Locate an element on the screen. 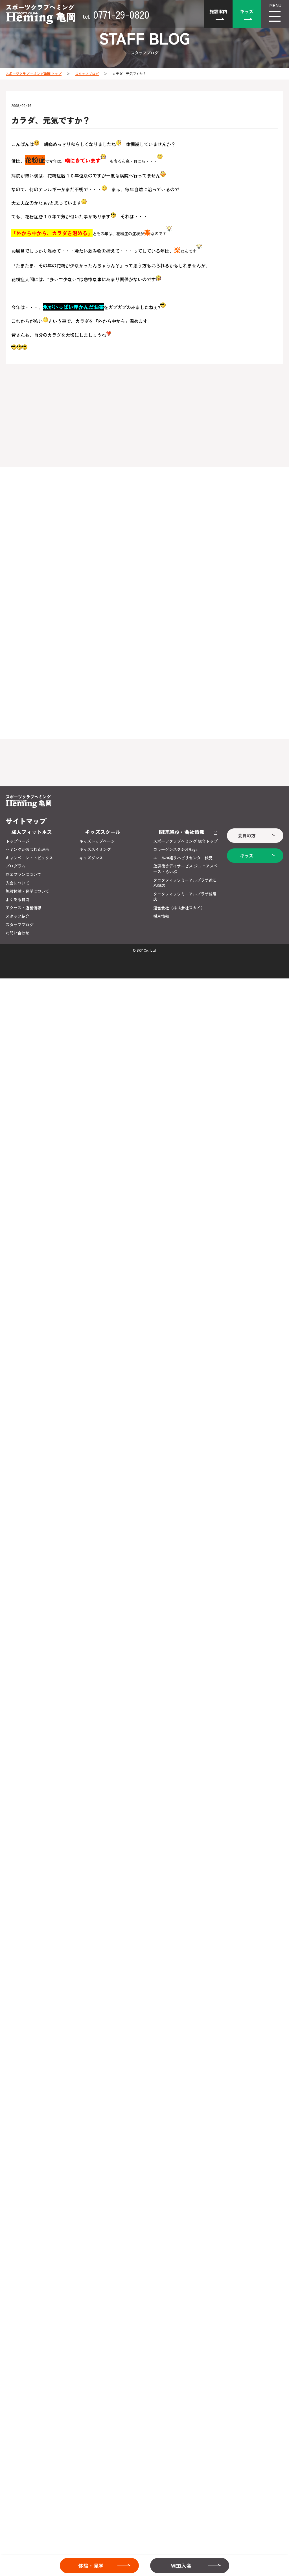  スポーツクラブ ヘミング亀岡 トップ is located at coordinates (34, 73).